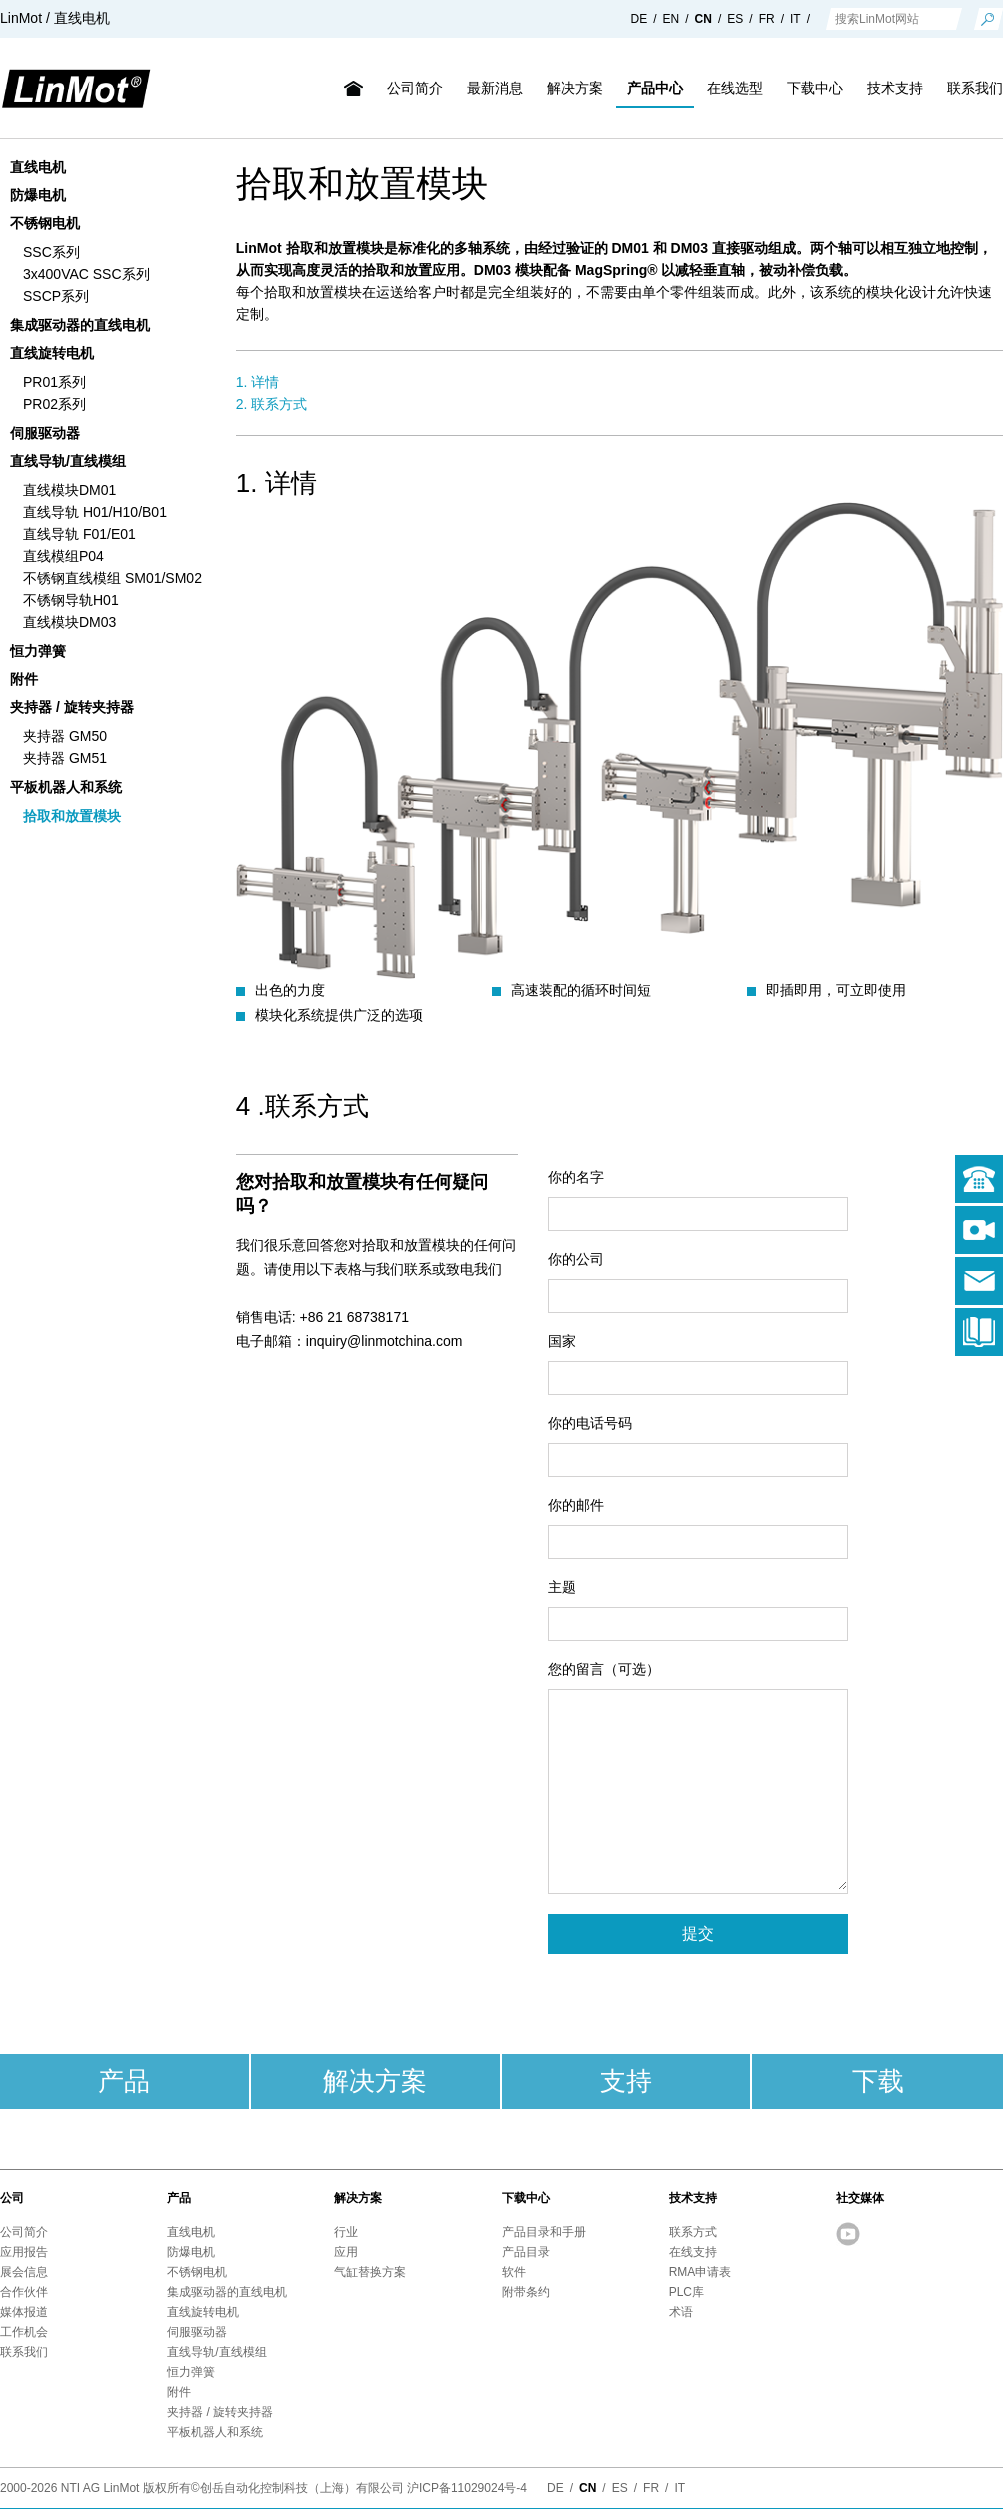 The width and height of the screenshot is (1003, 2509). Describe the element at coordinates (415, 88) in the screenshot. I see `公司简介` at that location.